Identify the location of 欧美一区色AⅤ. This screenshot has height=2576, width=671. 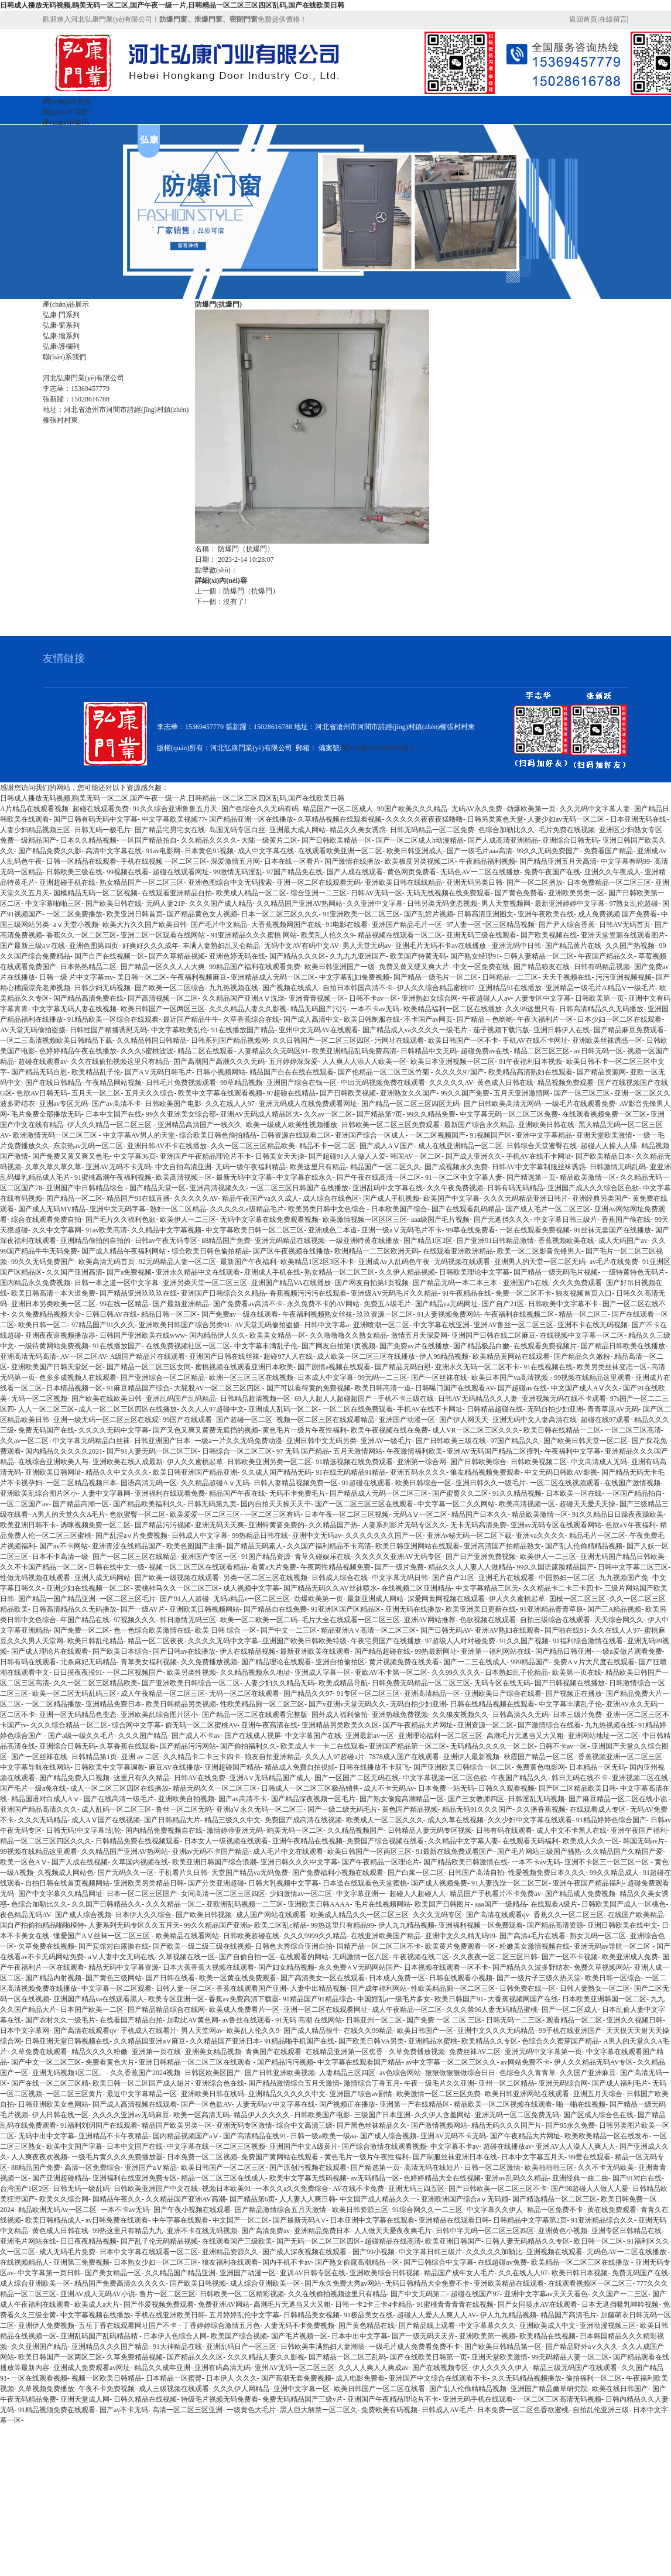
(23, 1862).